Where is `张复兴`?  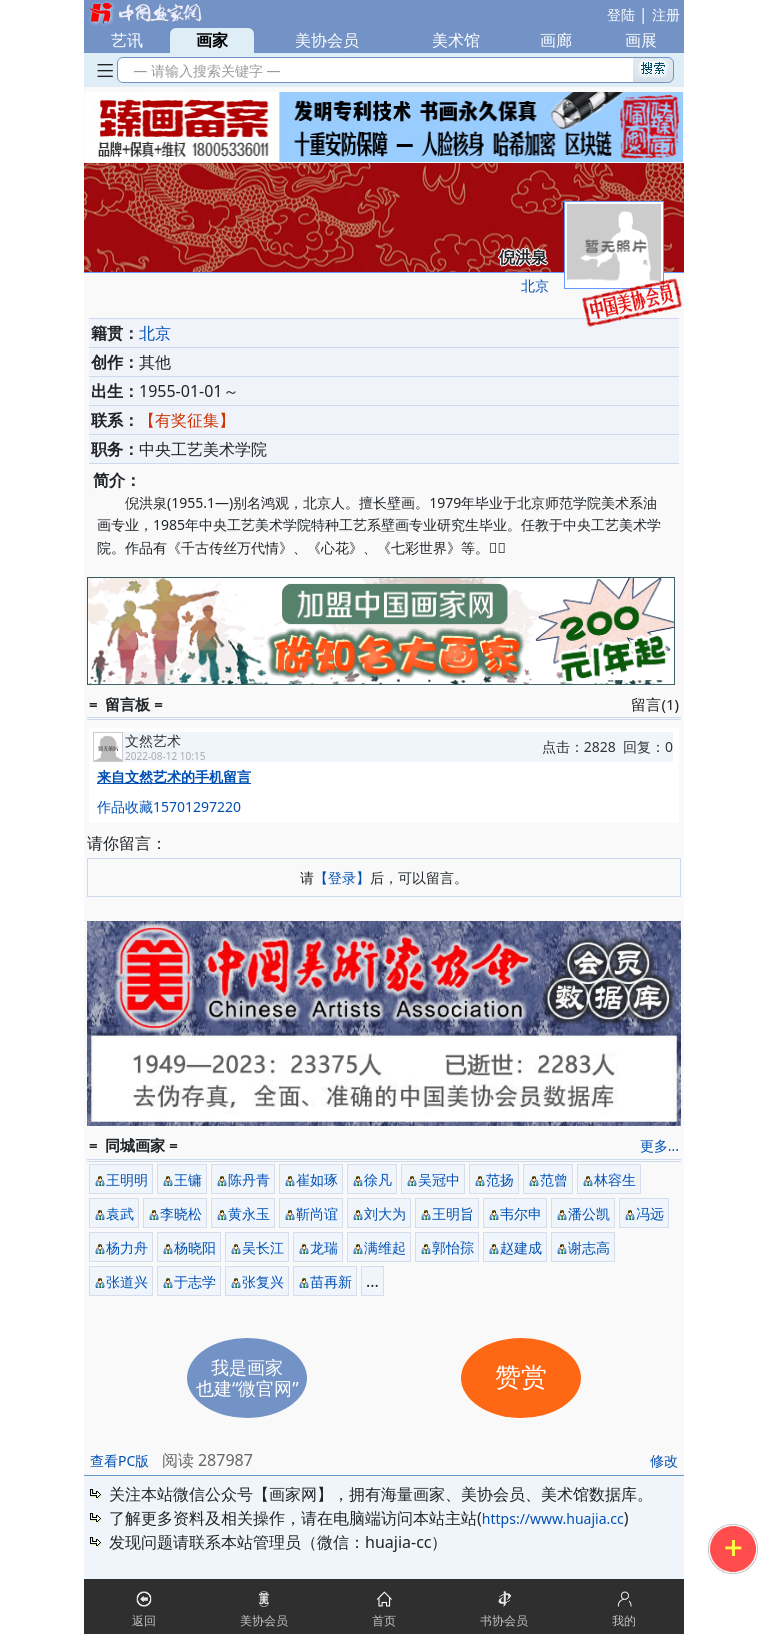 张复兴 is located at coordinates (263, 1281).